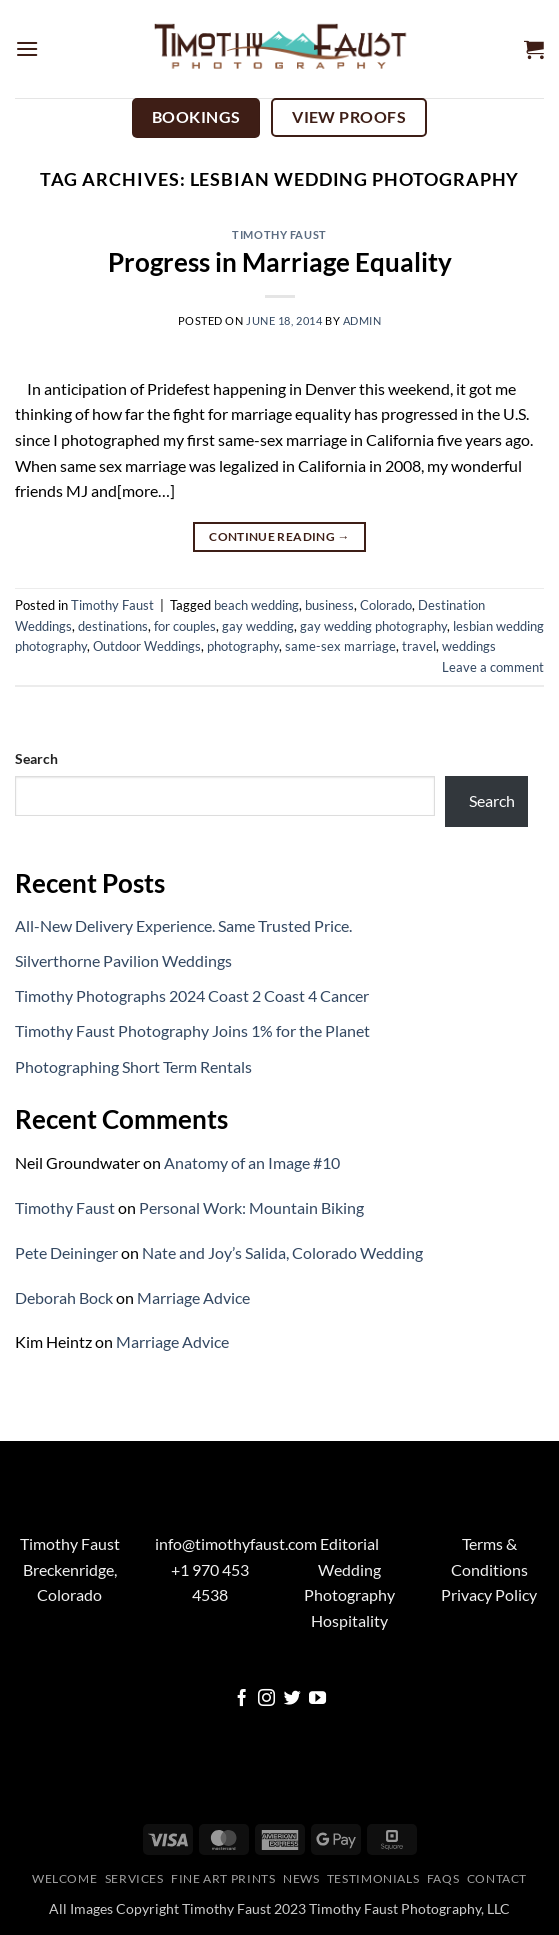  Describe the element at coordinates (419, 646) in the screenshot. I see `travel` at that location.